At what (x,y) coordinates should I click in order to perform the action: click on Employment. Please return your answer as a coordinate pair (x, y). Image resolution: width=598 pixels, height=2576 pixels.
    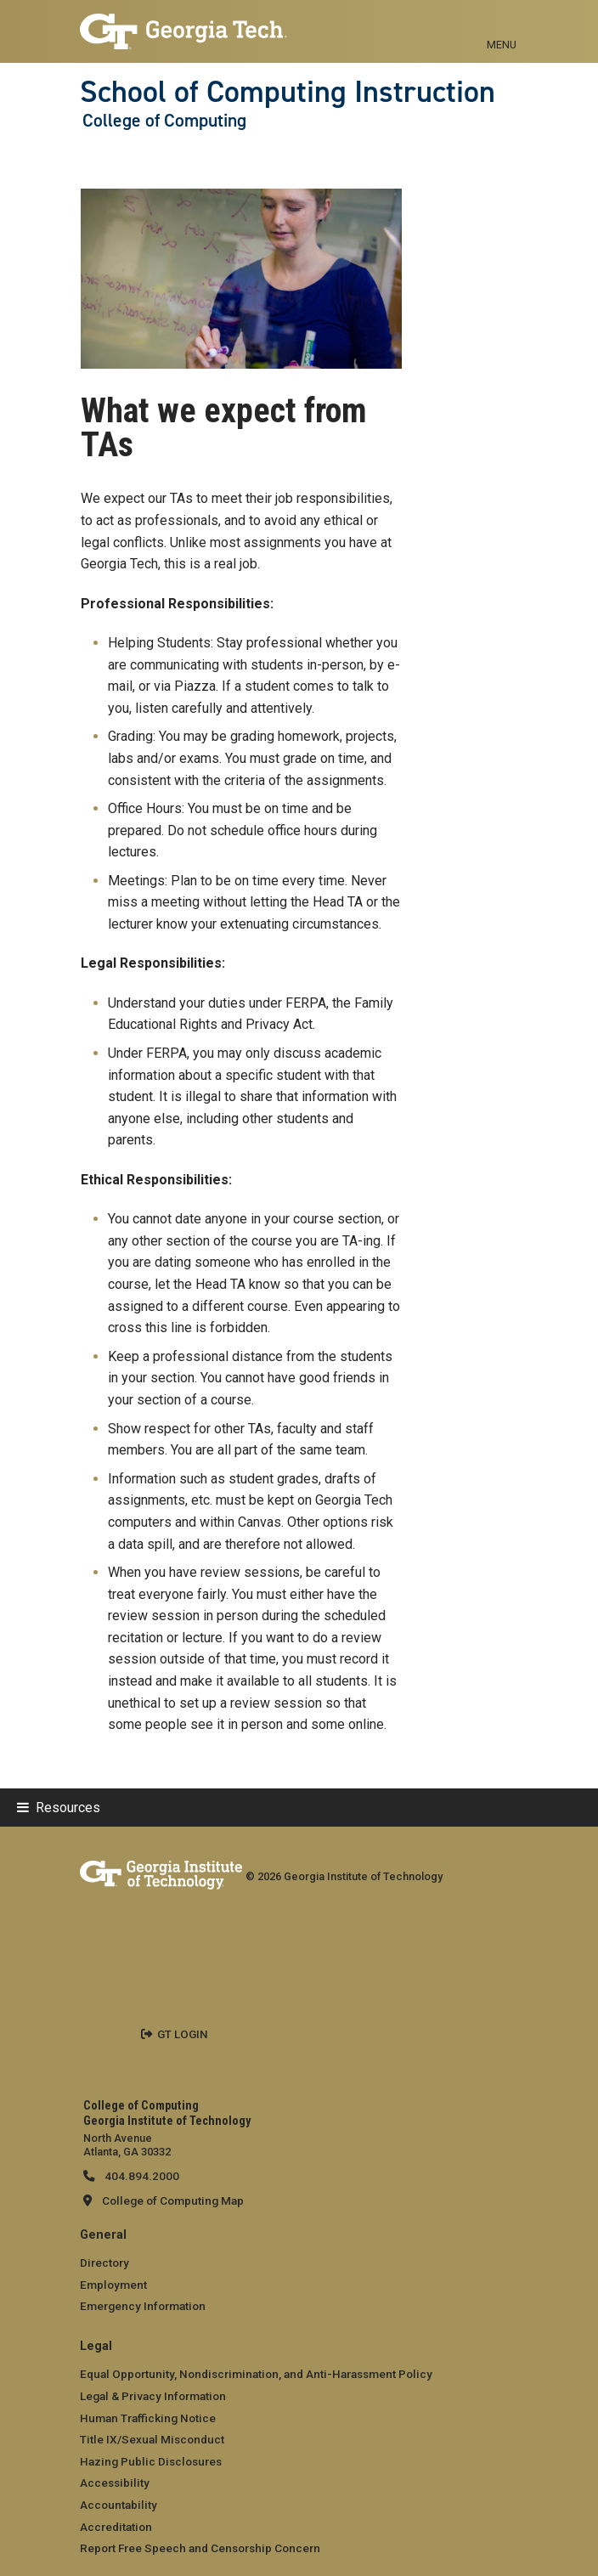
    Looking at the image, I should click on (113, 2284).